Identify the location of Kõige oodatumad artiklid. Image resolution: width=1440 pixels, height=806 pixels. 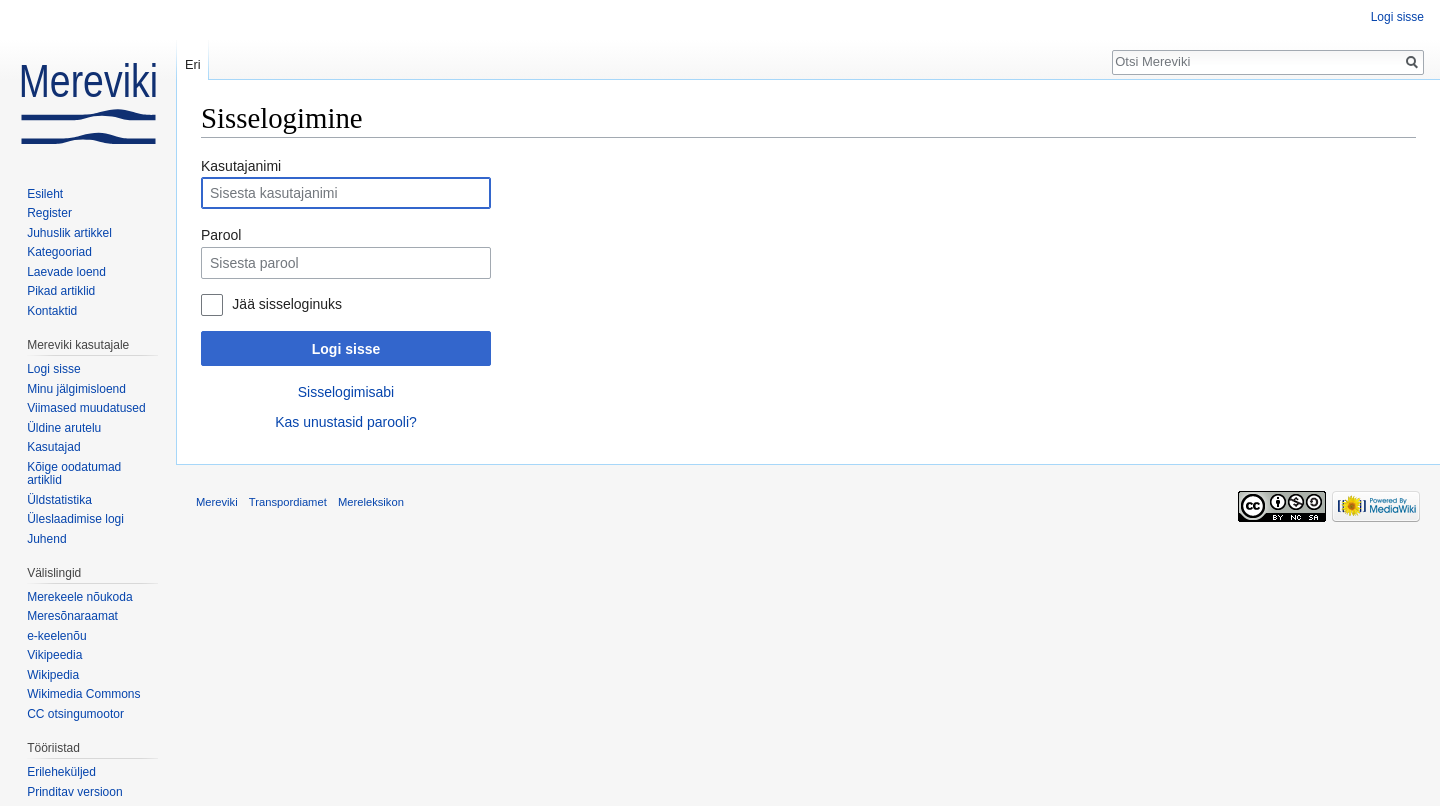
(74, 474).